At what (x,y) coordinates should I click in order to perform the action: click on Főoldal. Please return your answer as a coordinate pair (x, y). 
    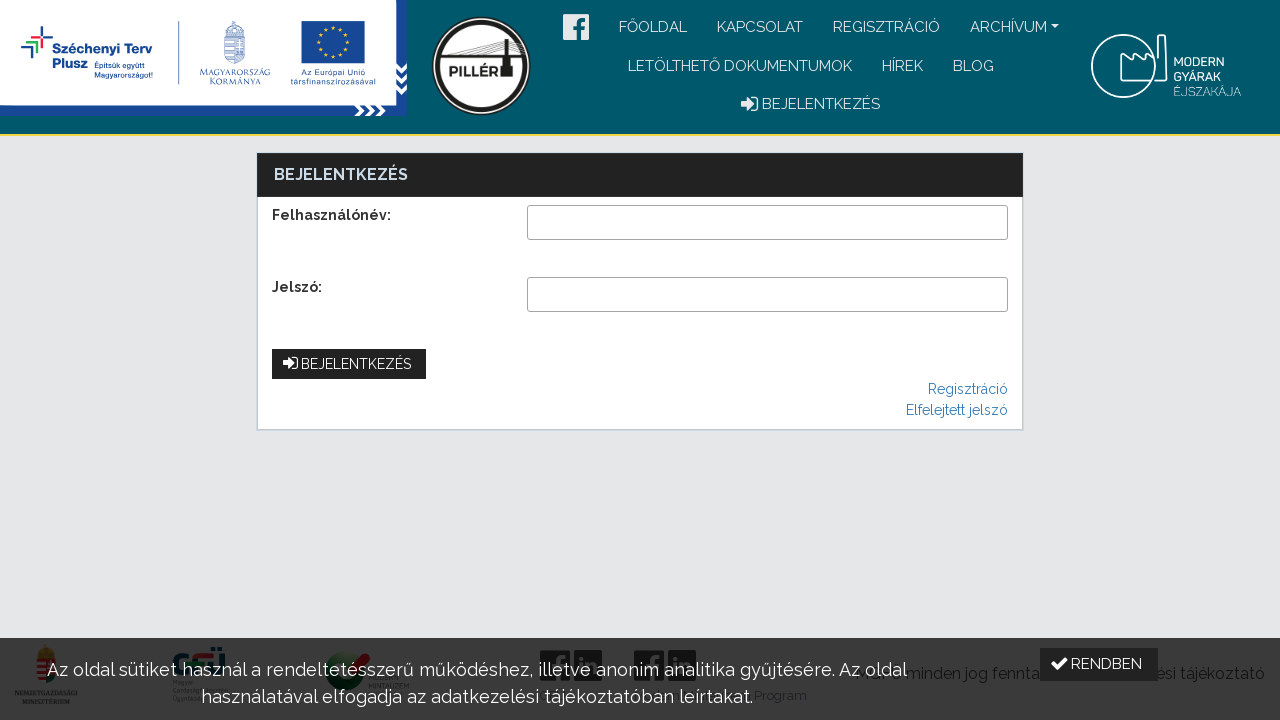
    Looking at the image, I should click on (653, 27).